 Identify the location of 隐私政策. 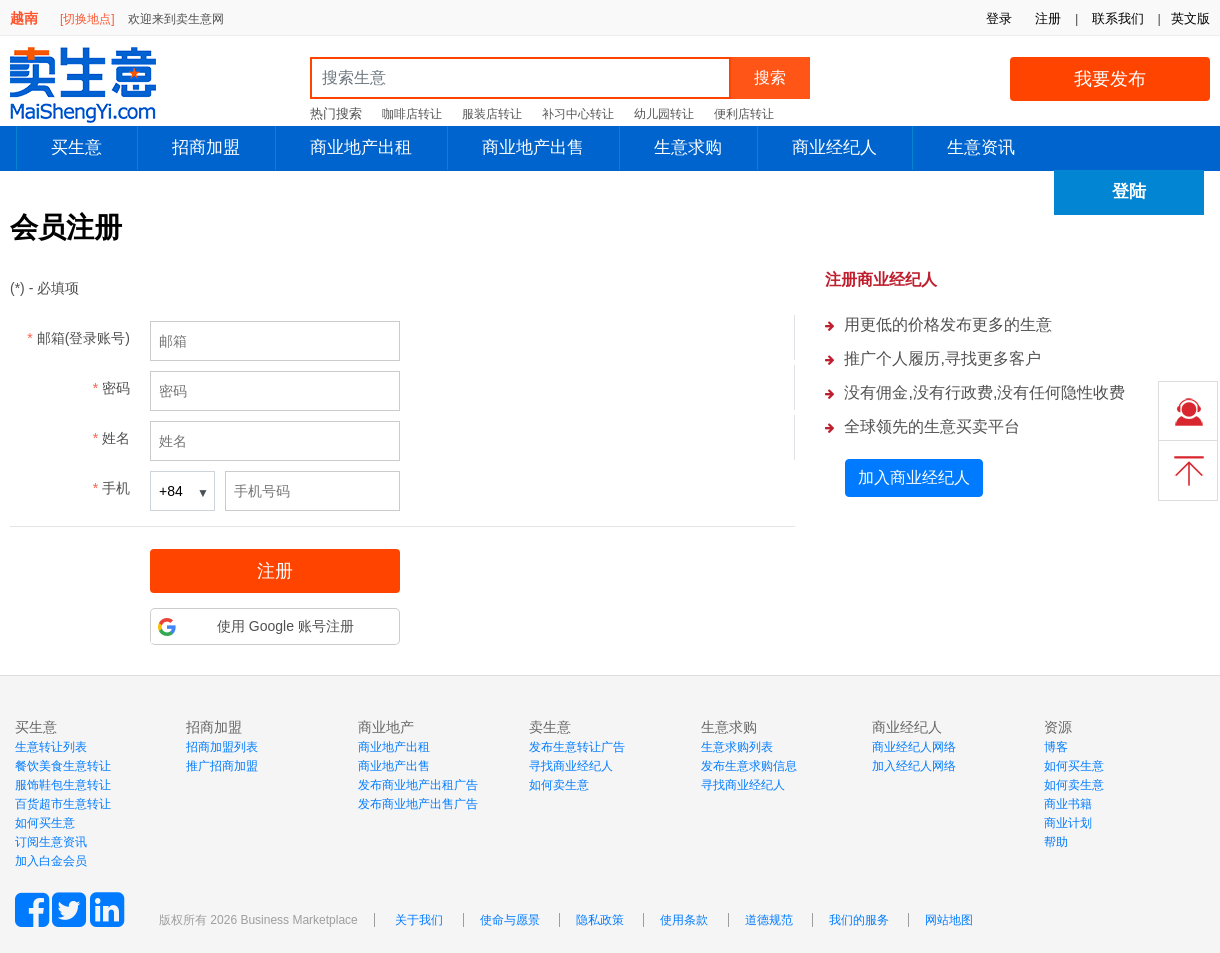
(600, 920).